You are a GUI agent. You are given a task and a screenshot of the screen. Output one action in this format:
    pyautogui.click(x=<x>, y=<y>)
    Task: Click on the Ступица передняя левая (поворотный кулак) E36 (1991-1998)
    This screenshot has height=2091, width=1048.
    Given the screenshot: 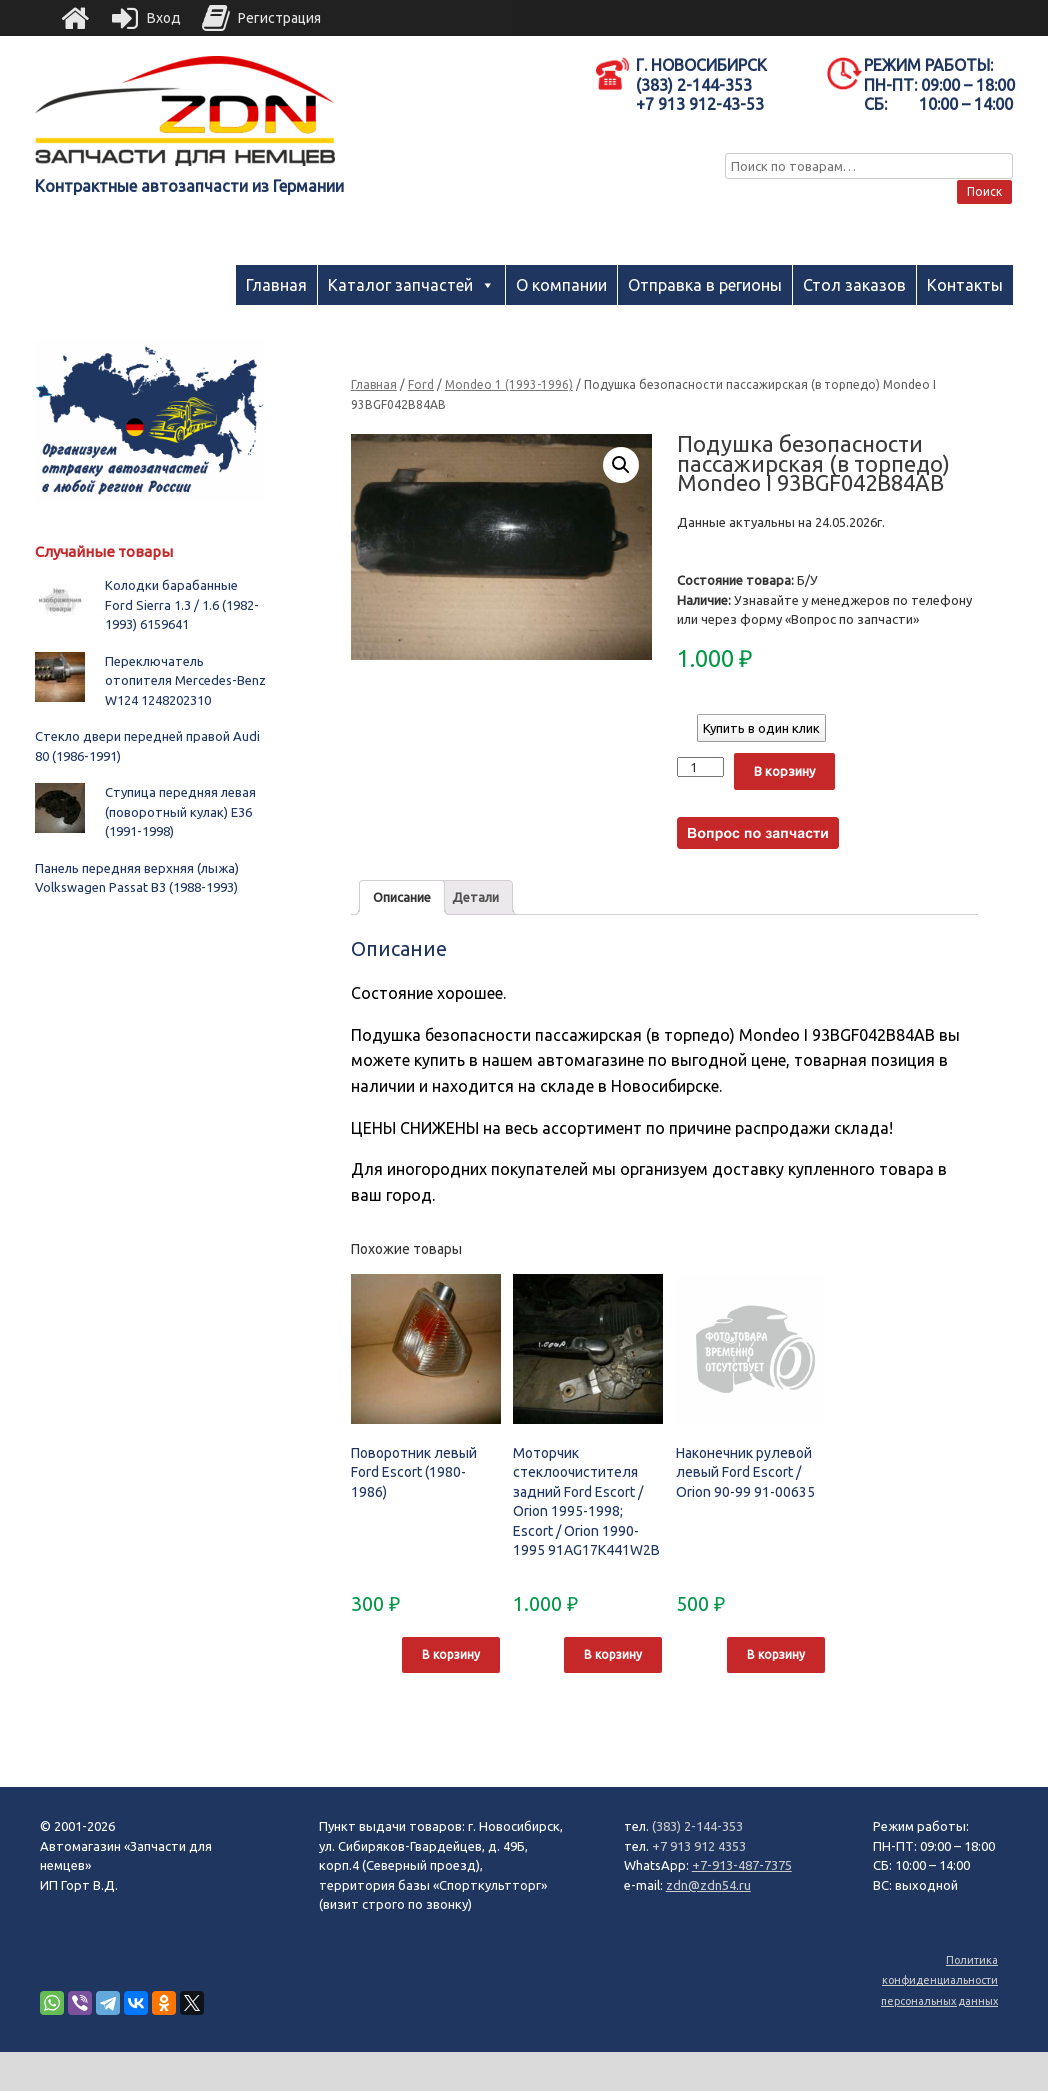 What is the action you would take?
    pyautogui.click(x=180, y=811)
    